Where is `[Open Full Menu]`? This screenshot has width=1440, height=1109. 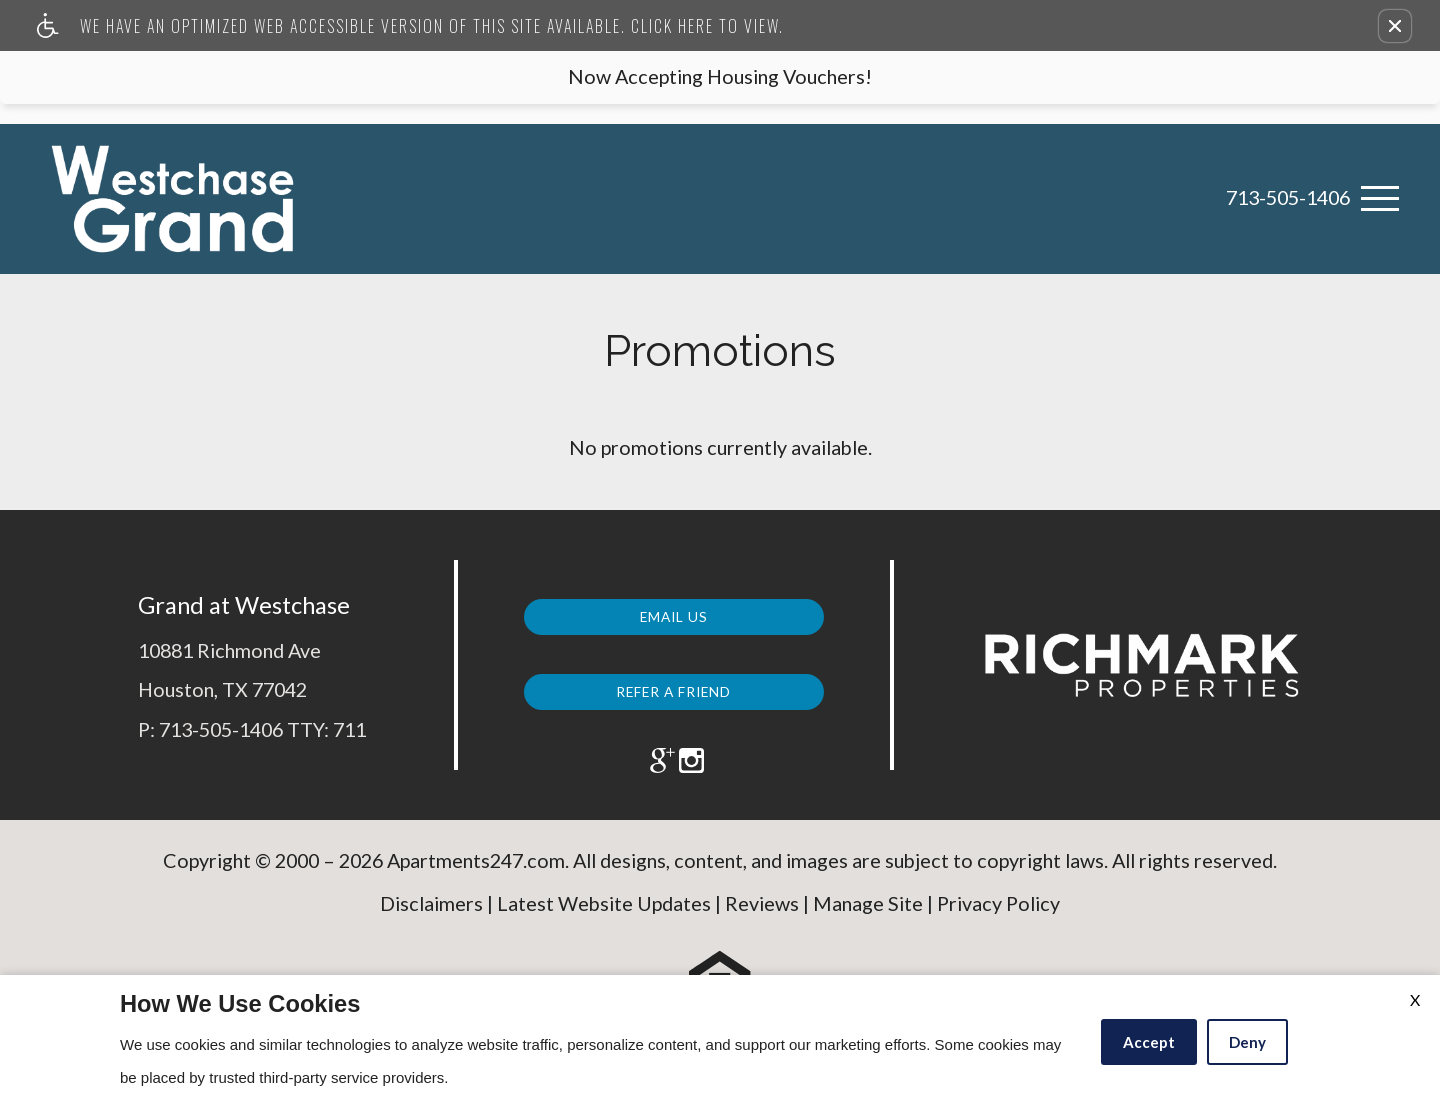 [Open Full Menu] is located at coordinates (1380, 198).